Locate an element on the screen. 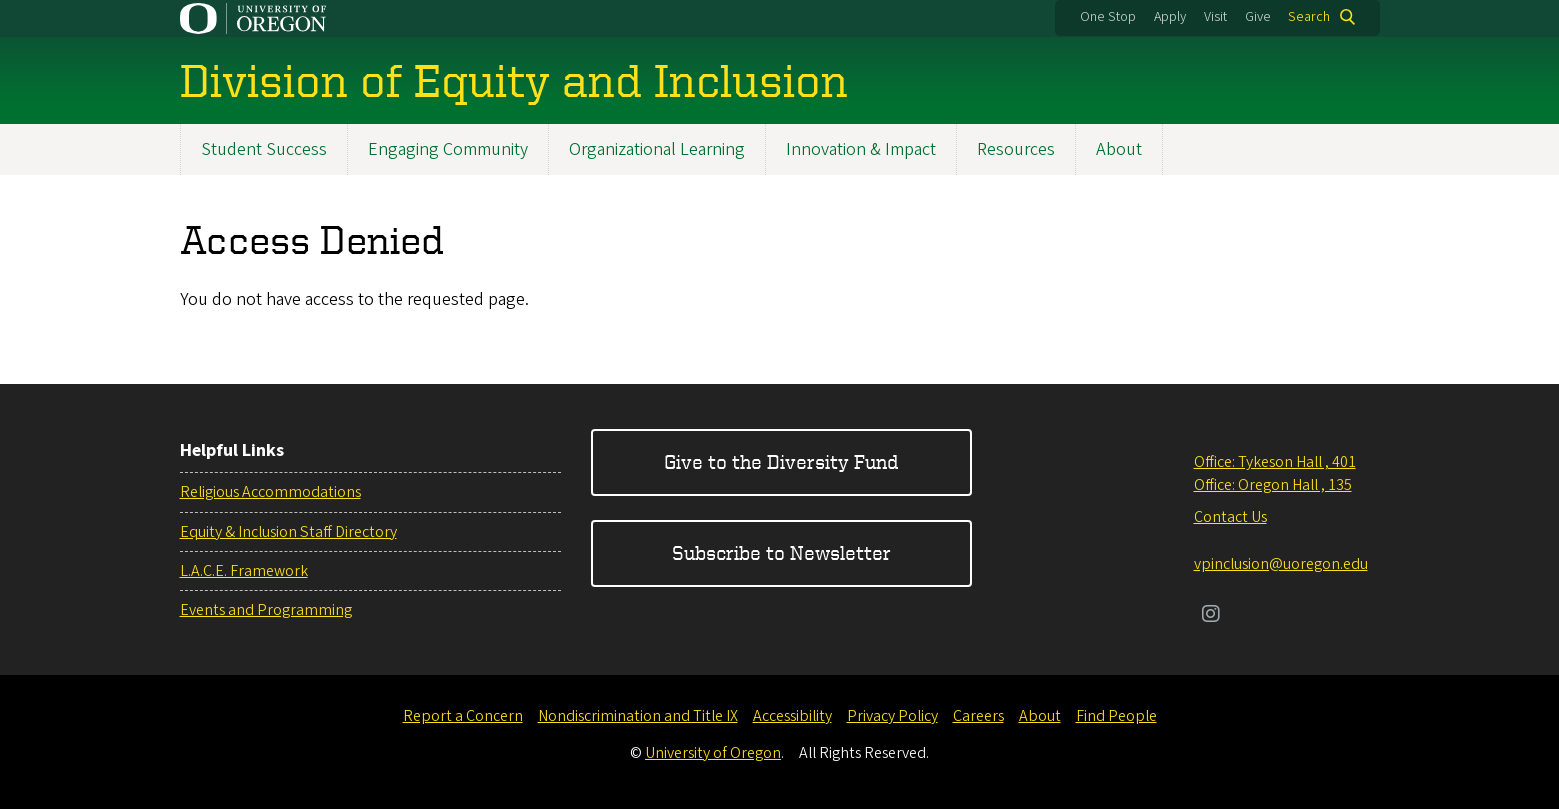 The image size is (1559, 809). Give to the Diversity Fund is located at coordinates (781, 461).